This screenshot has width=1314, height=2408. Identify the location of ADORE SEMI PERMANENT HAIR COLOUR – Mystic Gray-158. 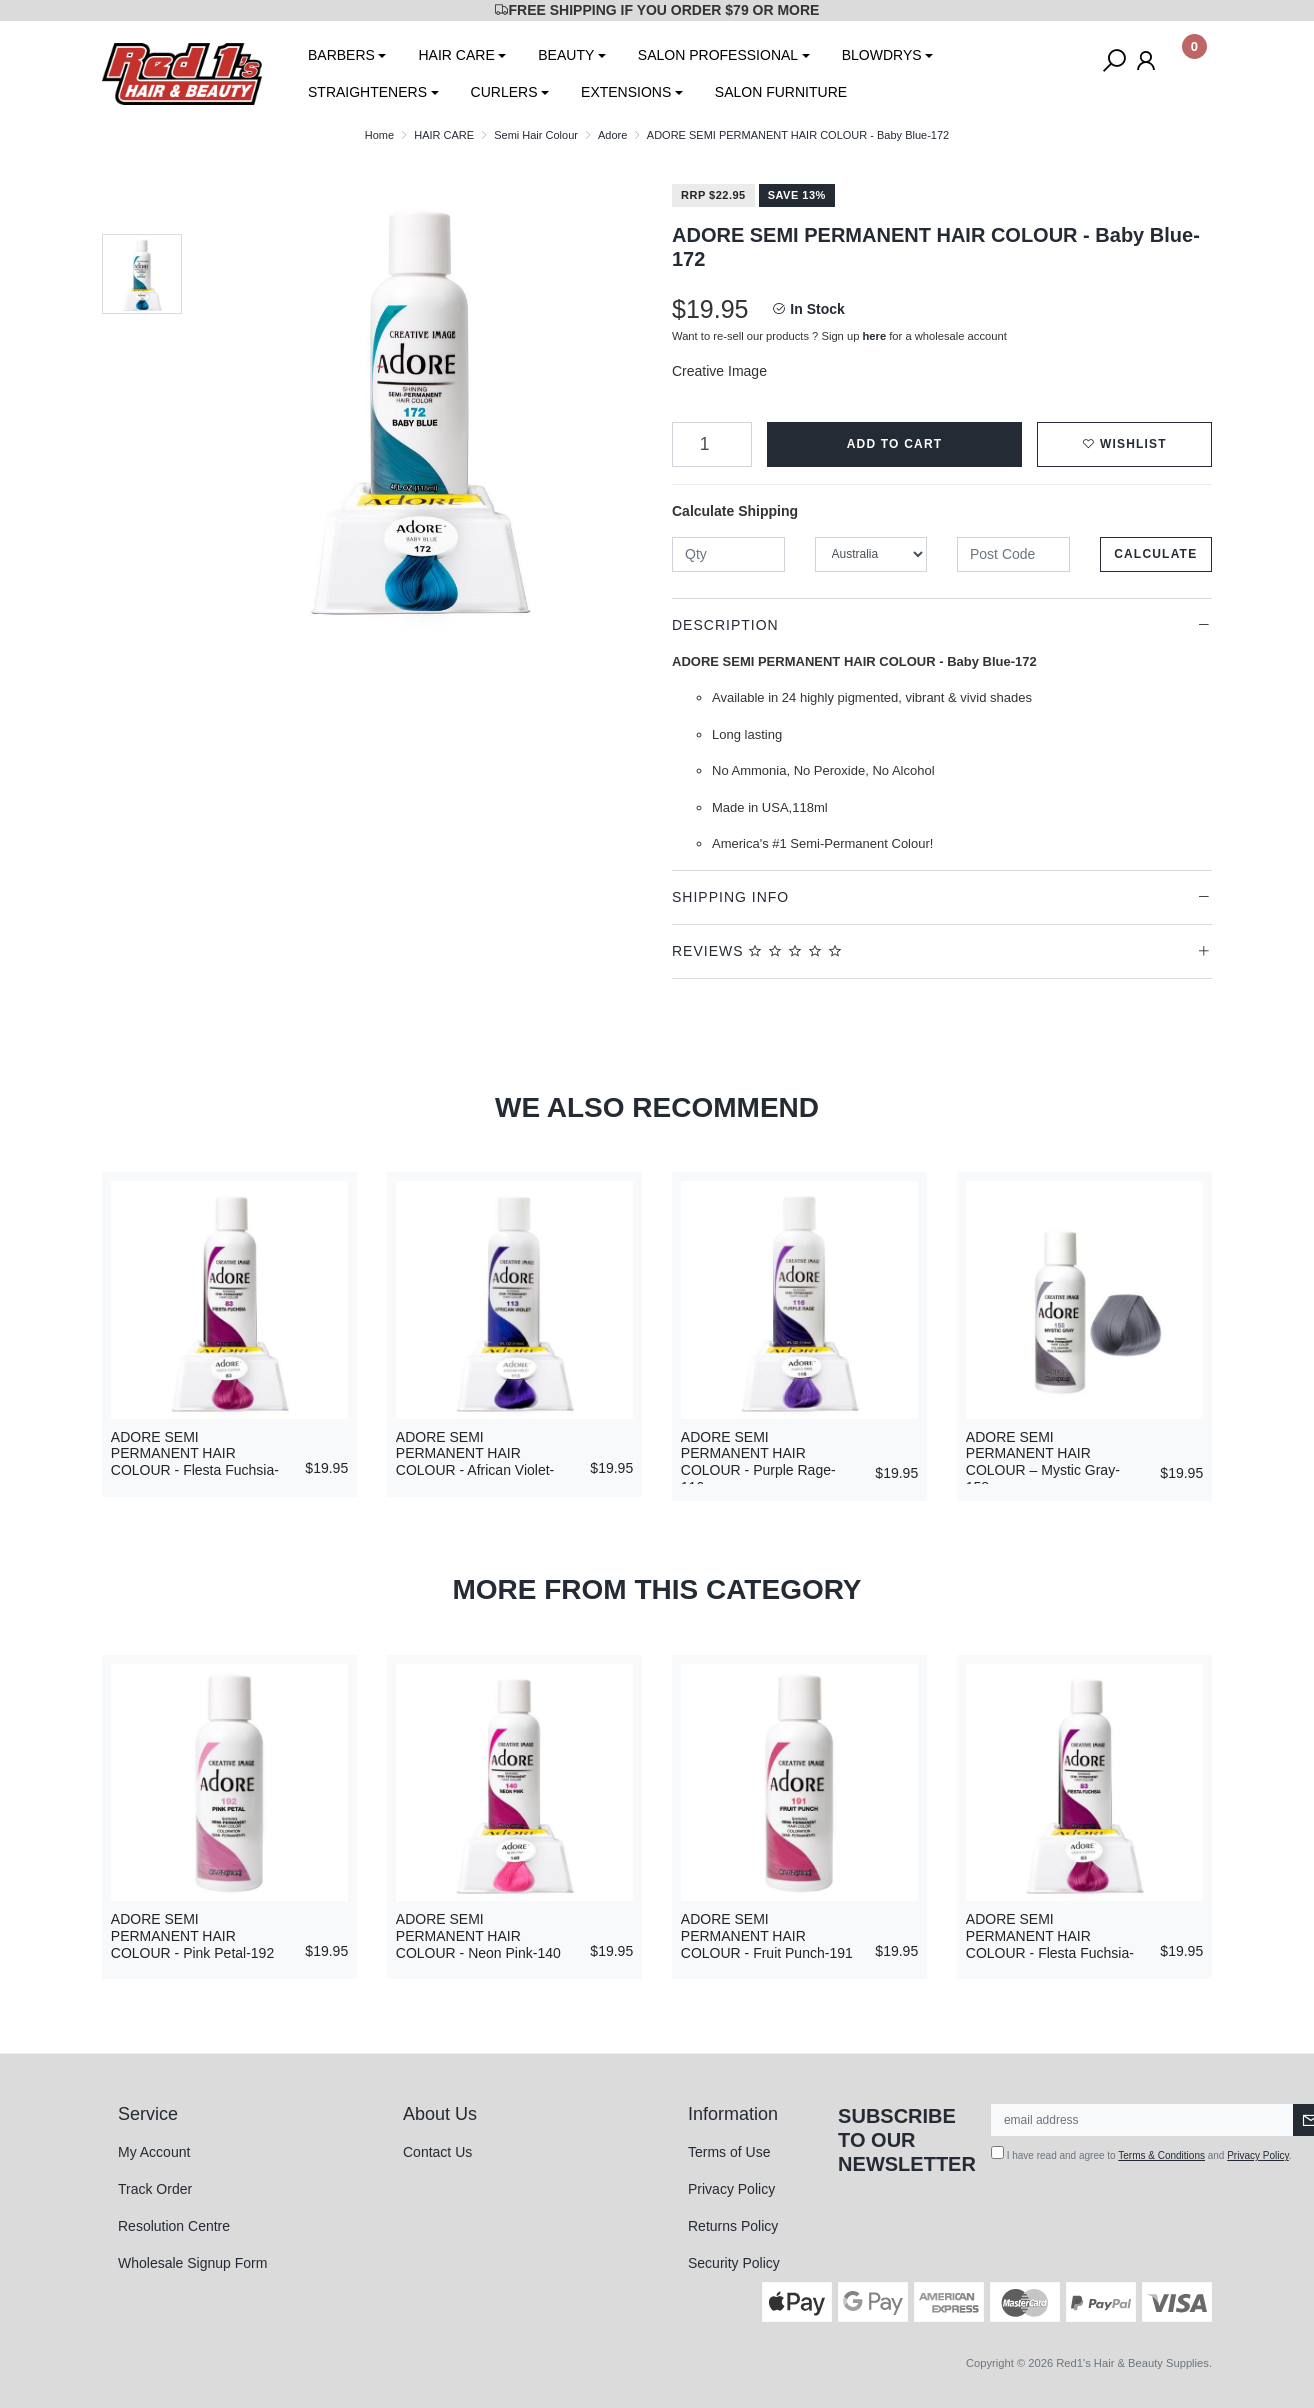
(1043, 1462).